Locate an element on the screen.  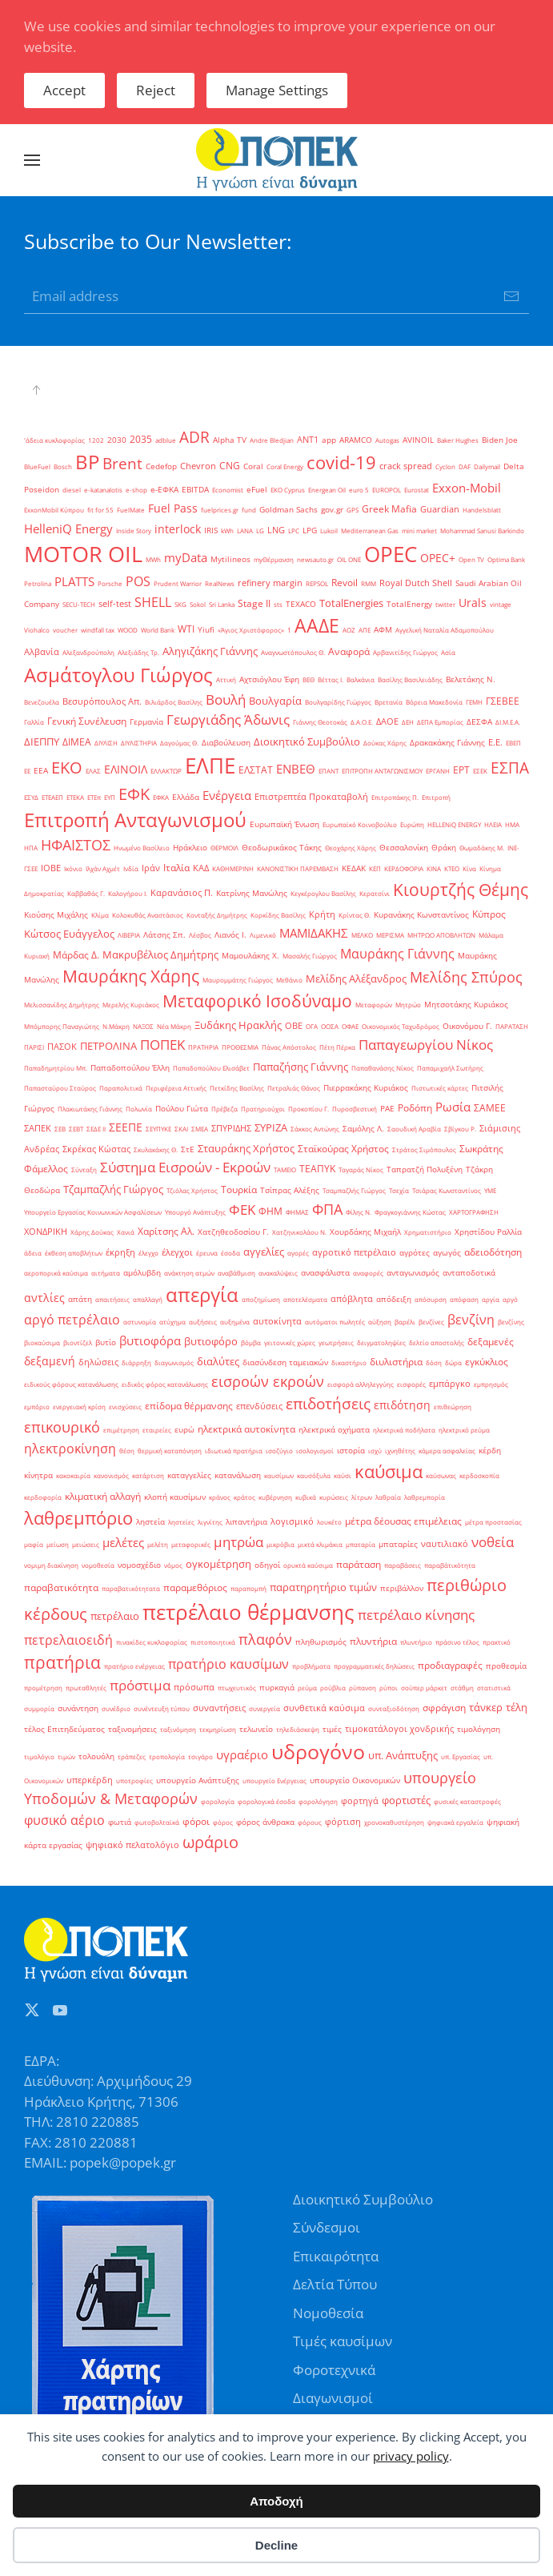
πινακίδες κυκλοφορίας [πινακίδες κυκλοφορίας (1 στοιχείο)] is located at coordinates (151, 1642).